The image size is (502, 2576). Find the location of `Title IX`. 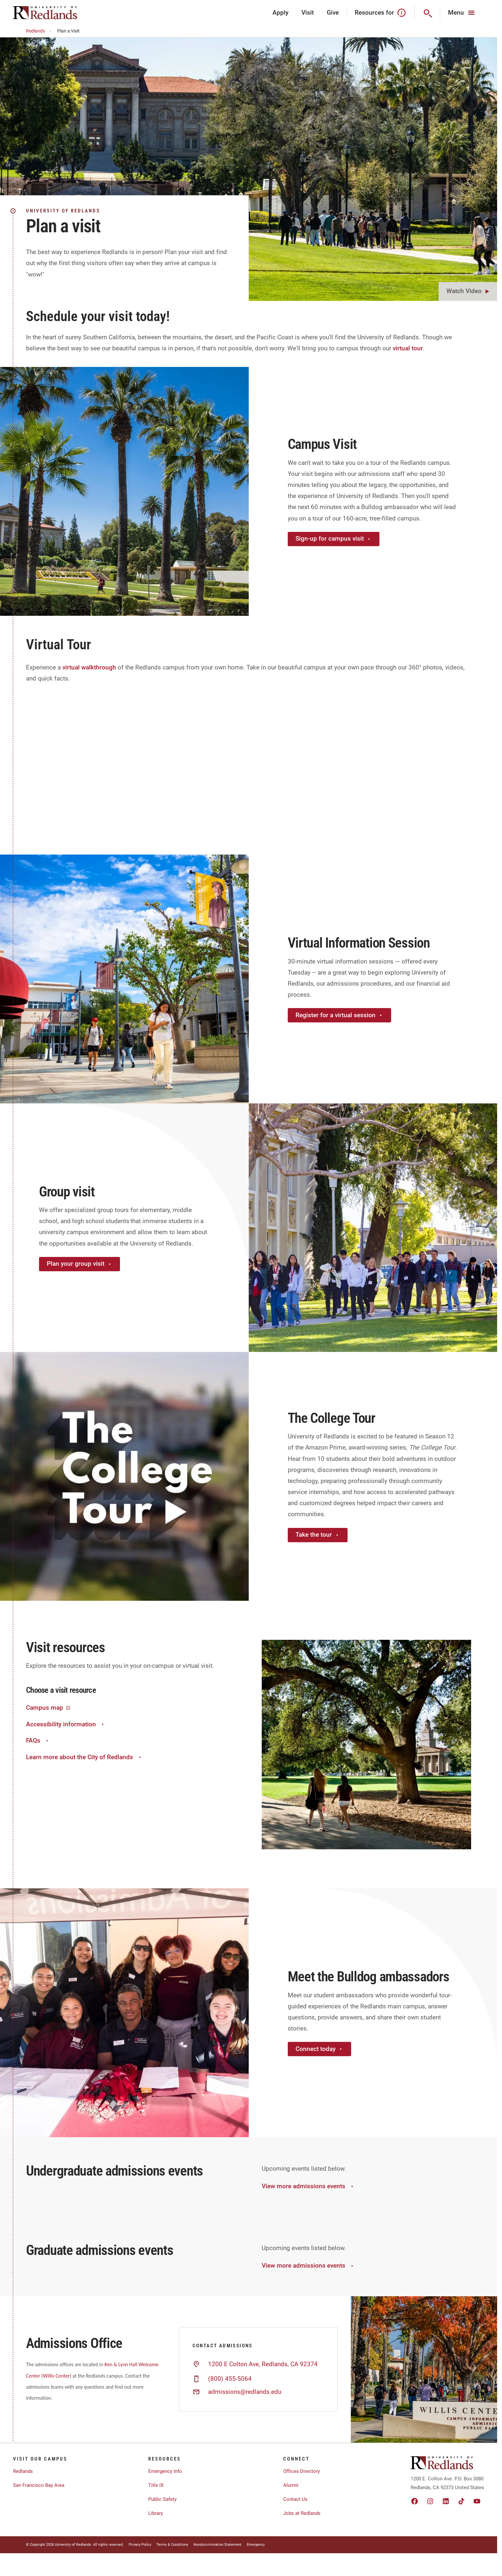

Title IX is located at coordinates (156, 2485).